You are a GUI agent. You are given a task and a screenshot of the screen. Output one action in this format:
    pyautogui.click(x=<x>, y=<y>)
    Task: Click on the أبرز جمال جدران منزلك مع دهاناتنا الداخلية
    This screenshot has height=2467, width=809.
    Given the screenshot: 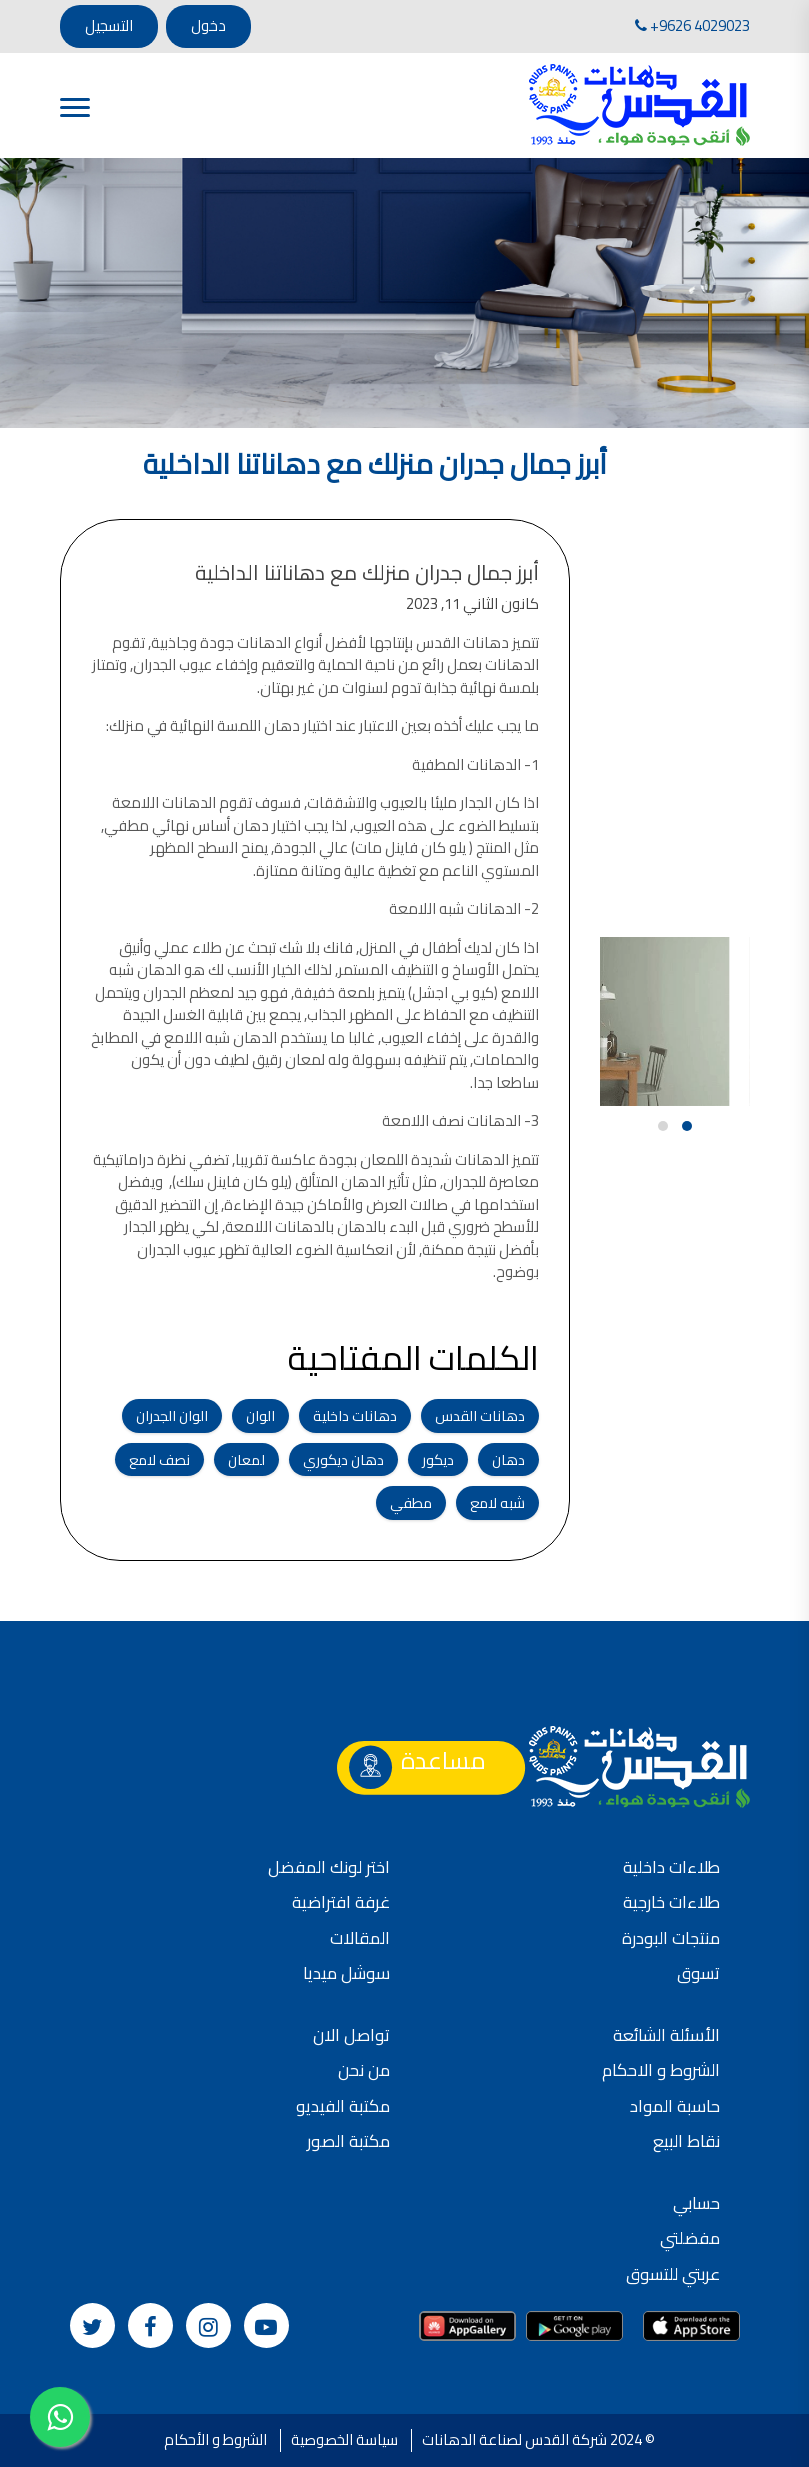 What is the action you would take?
    pyautogui.click(x=379, y=572)
    